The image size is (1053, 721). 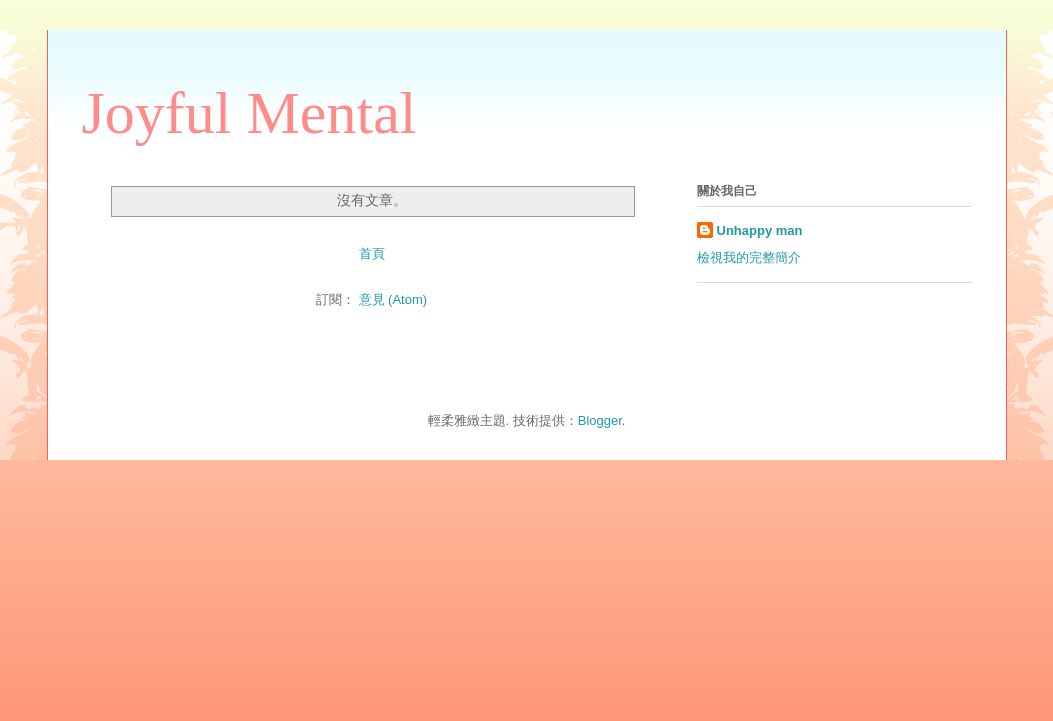 I want to click on 檢視我的完整簡介, so click(x=749, y=257).